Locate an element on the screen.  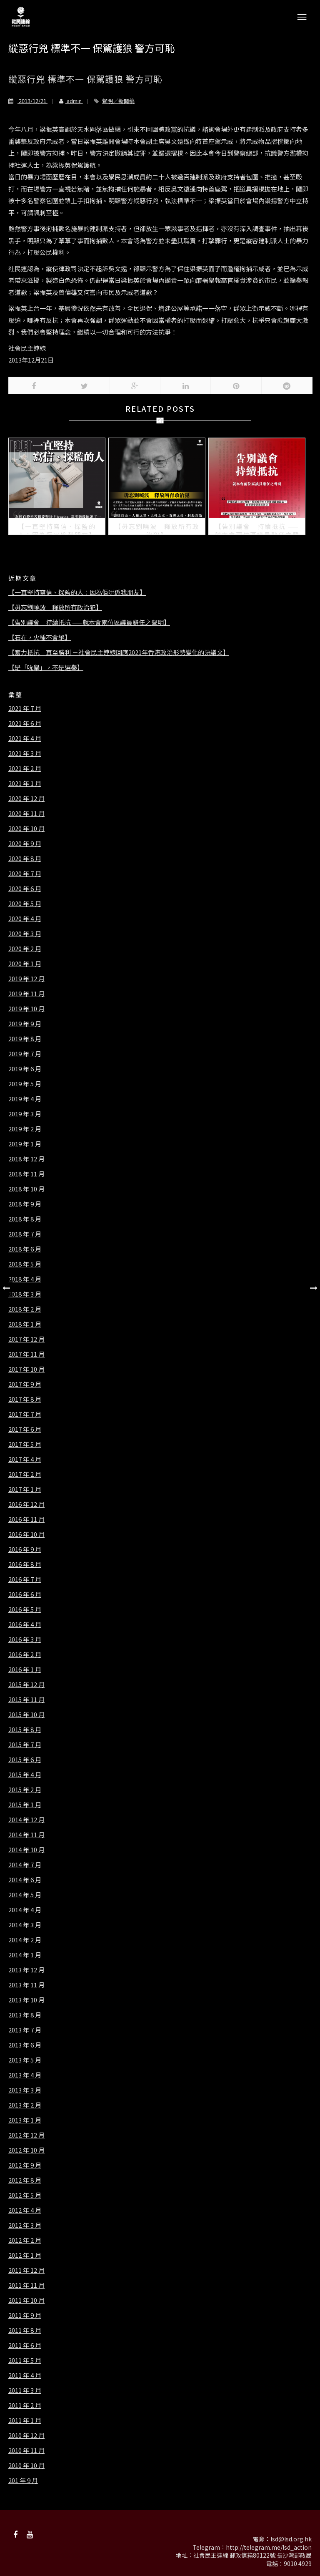
2017 年 10 月 is located at coordinates (26, 1369).